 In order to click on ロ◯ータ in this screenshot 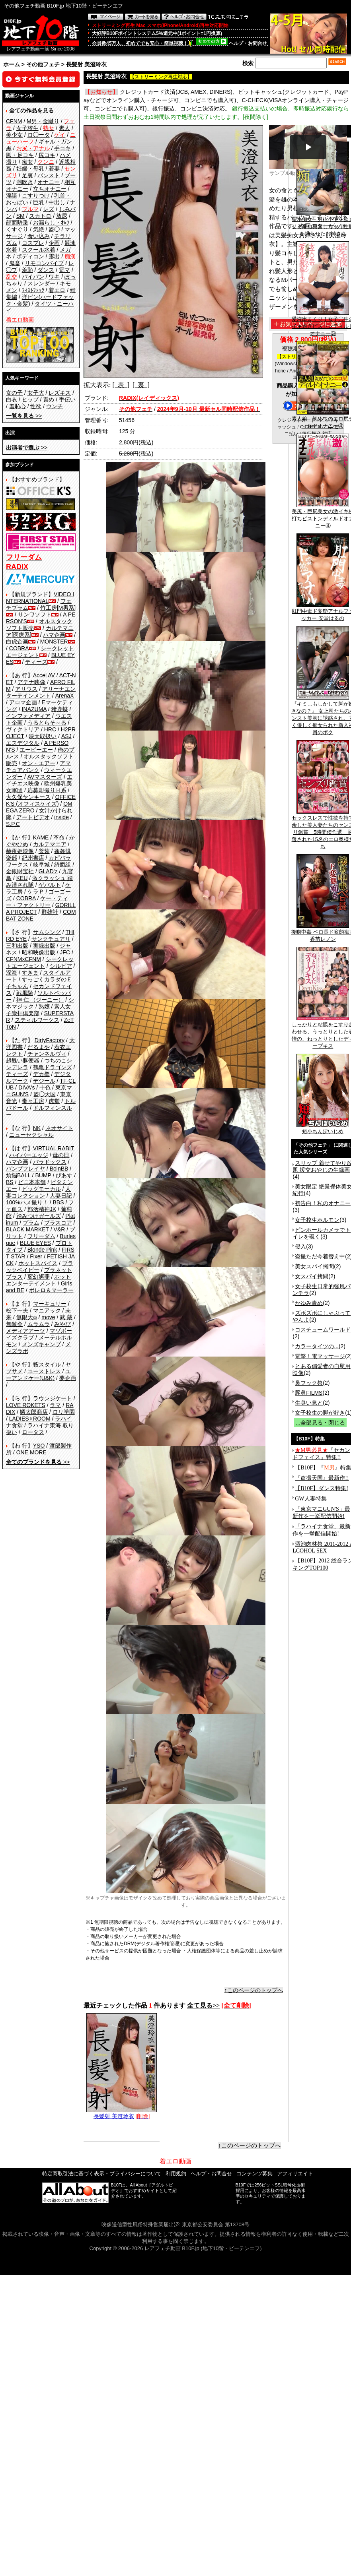, I will do `click(38, 135)`.